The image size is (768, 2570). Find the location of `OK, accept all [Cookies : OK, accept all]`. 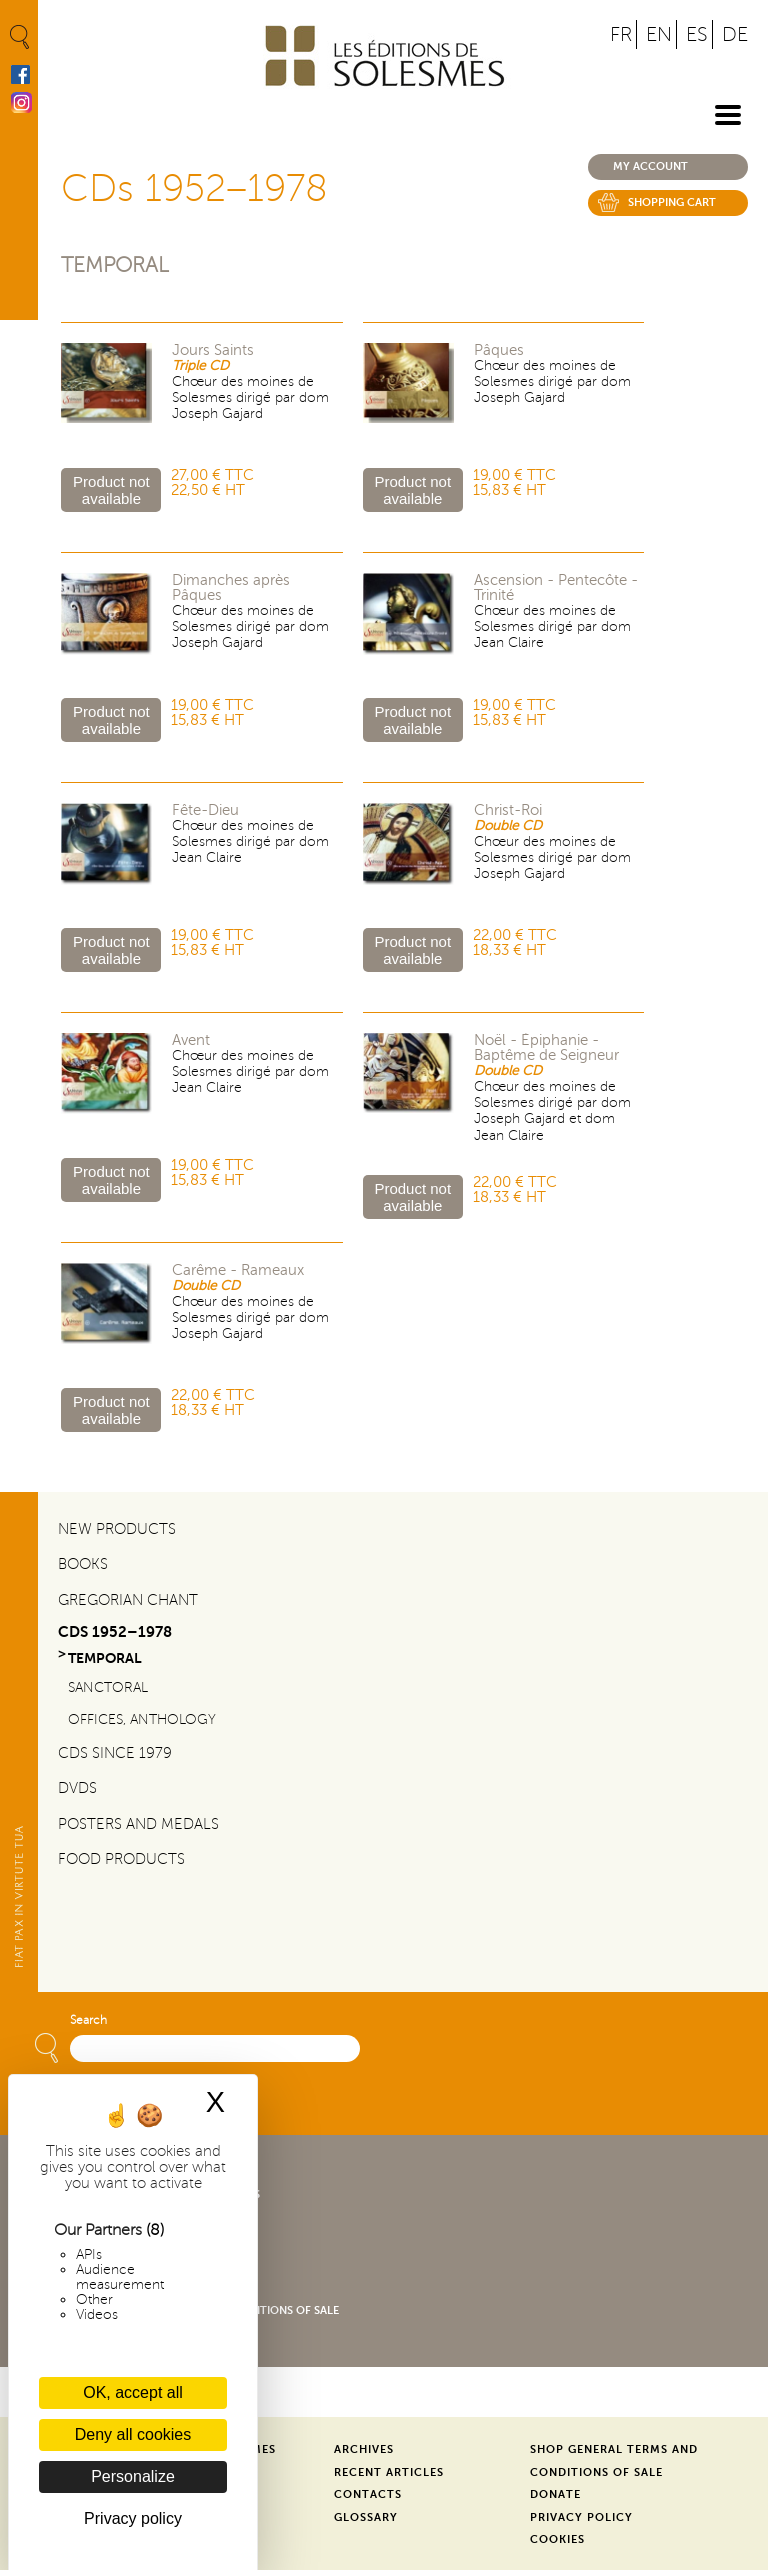

OK, accept all [Cookies : OK, accept all] is located at coordinates (133, 2392).